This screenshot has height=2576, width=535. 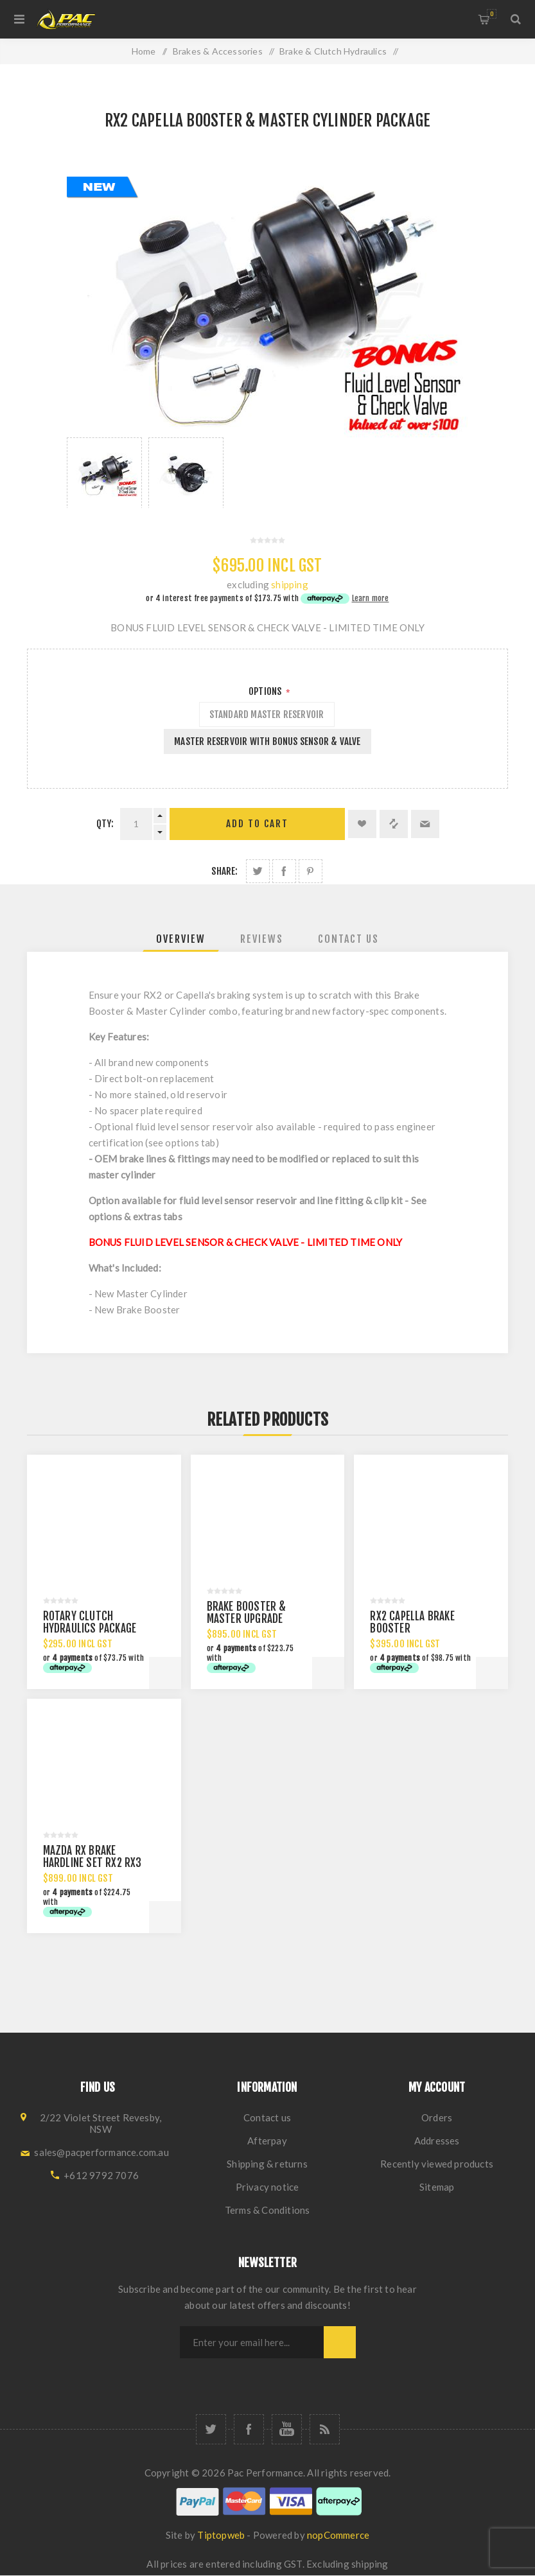 What do you see at coordinates (362, 824) in the screenshot?
I see `Add to wishlist` at bounding box center [362, 824].